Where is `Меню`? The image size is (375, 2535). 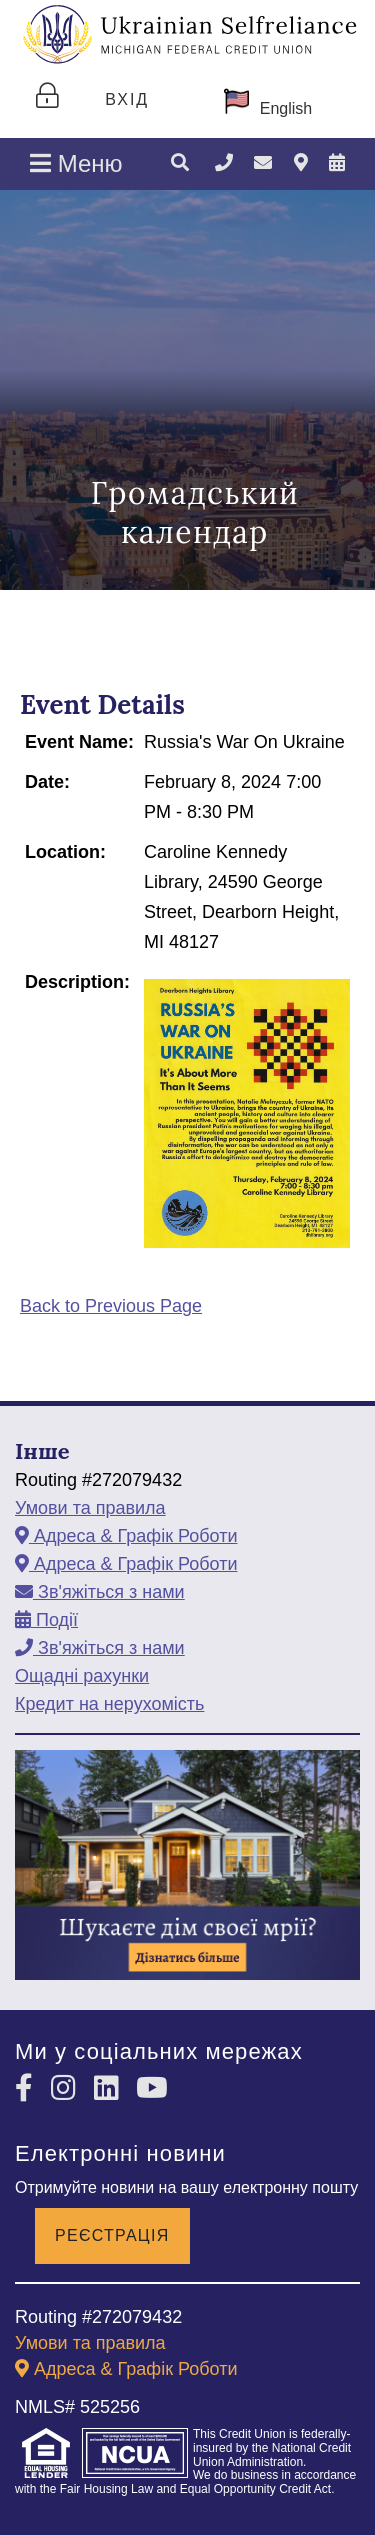 Меню is located at coordinates (76, 163).